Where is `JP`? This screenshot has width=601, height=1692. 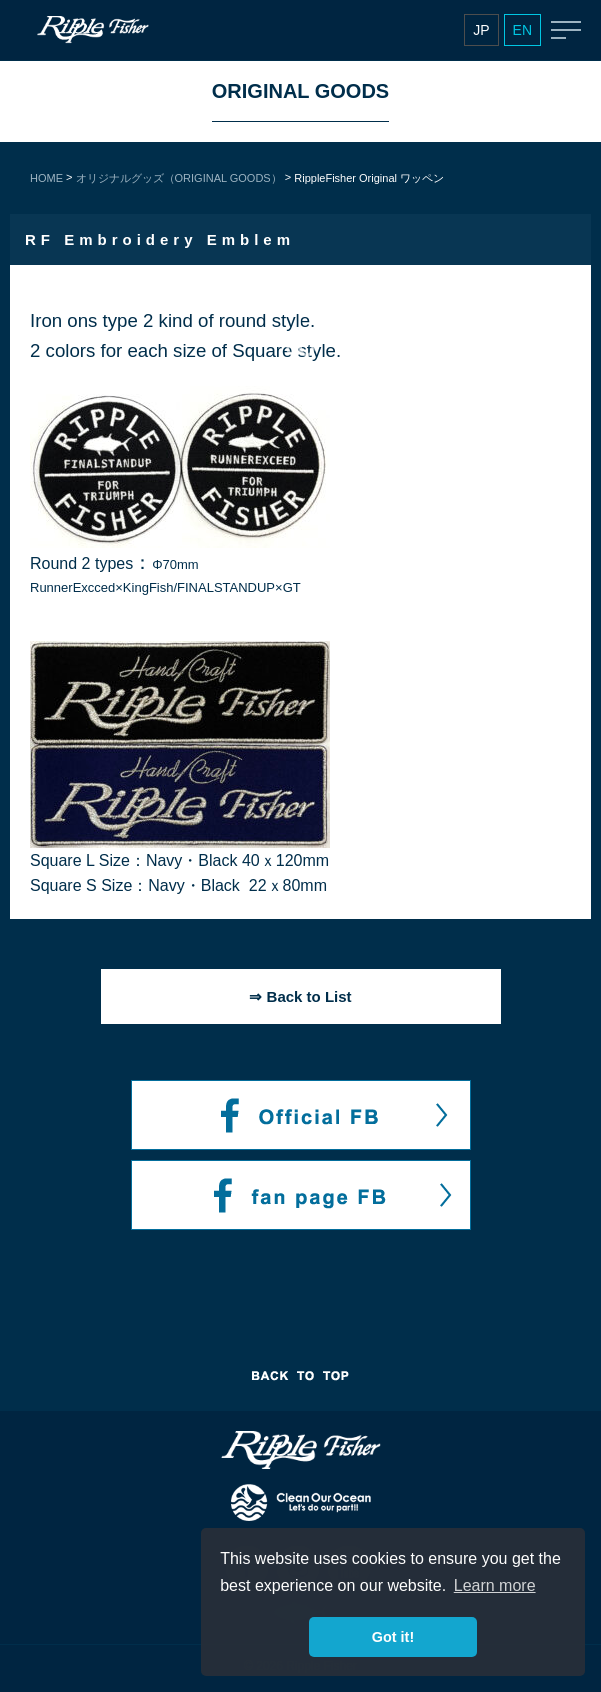 JP is located at coordinates (481, 30).